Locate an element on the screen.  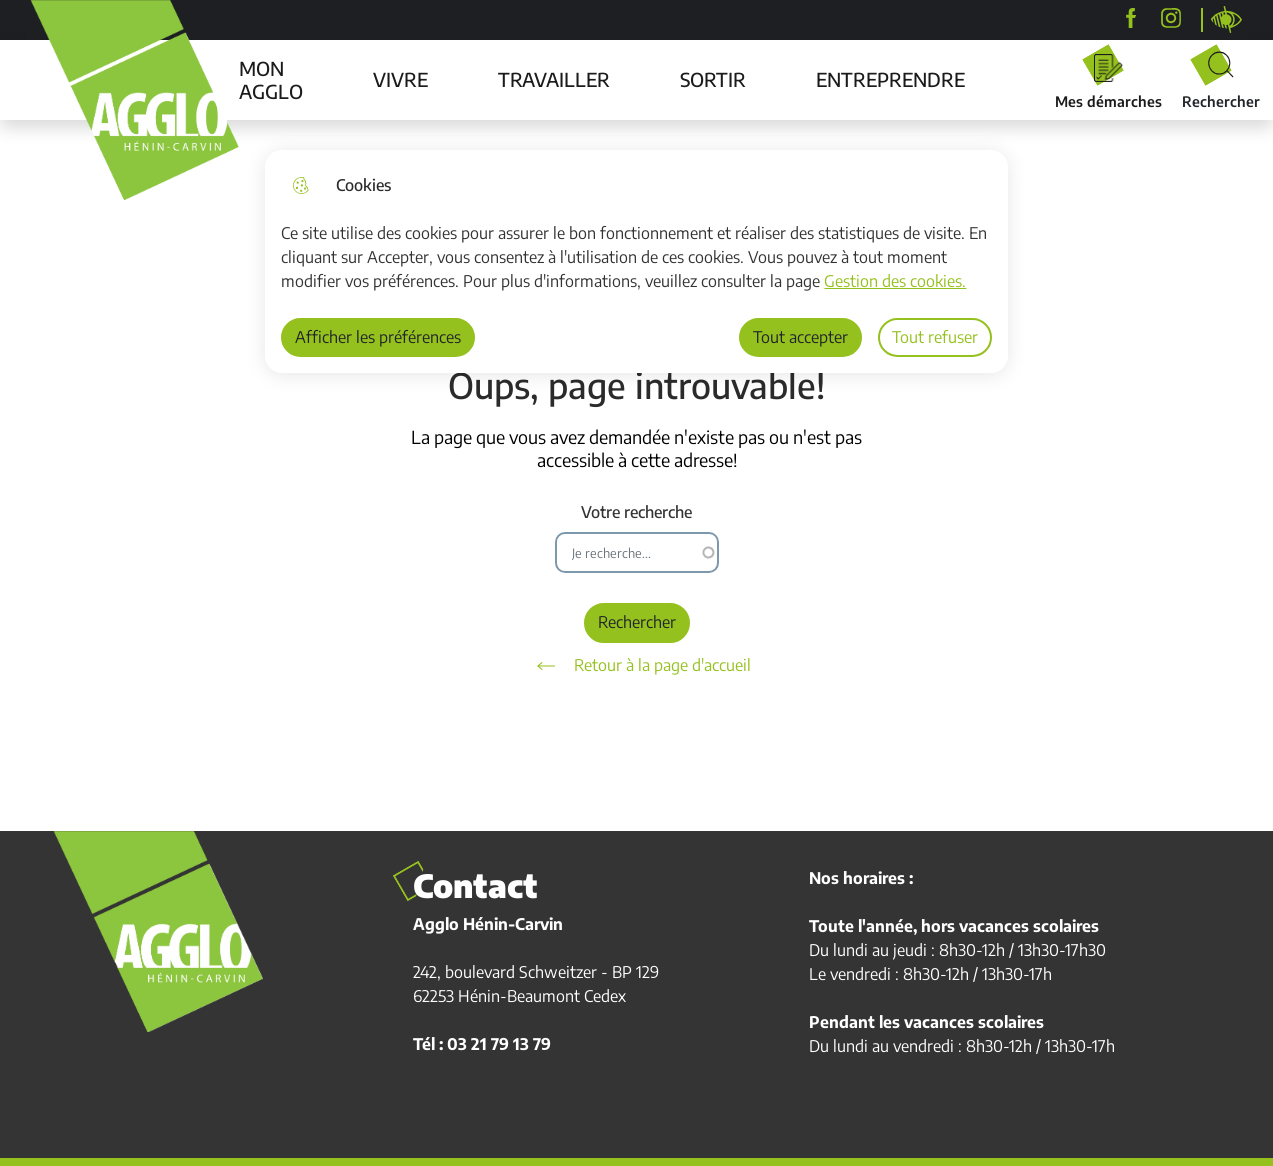
[agglohenincarvin] is located at coordinates (1171, 18).